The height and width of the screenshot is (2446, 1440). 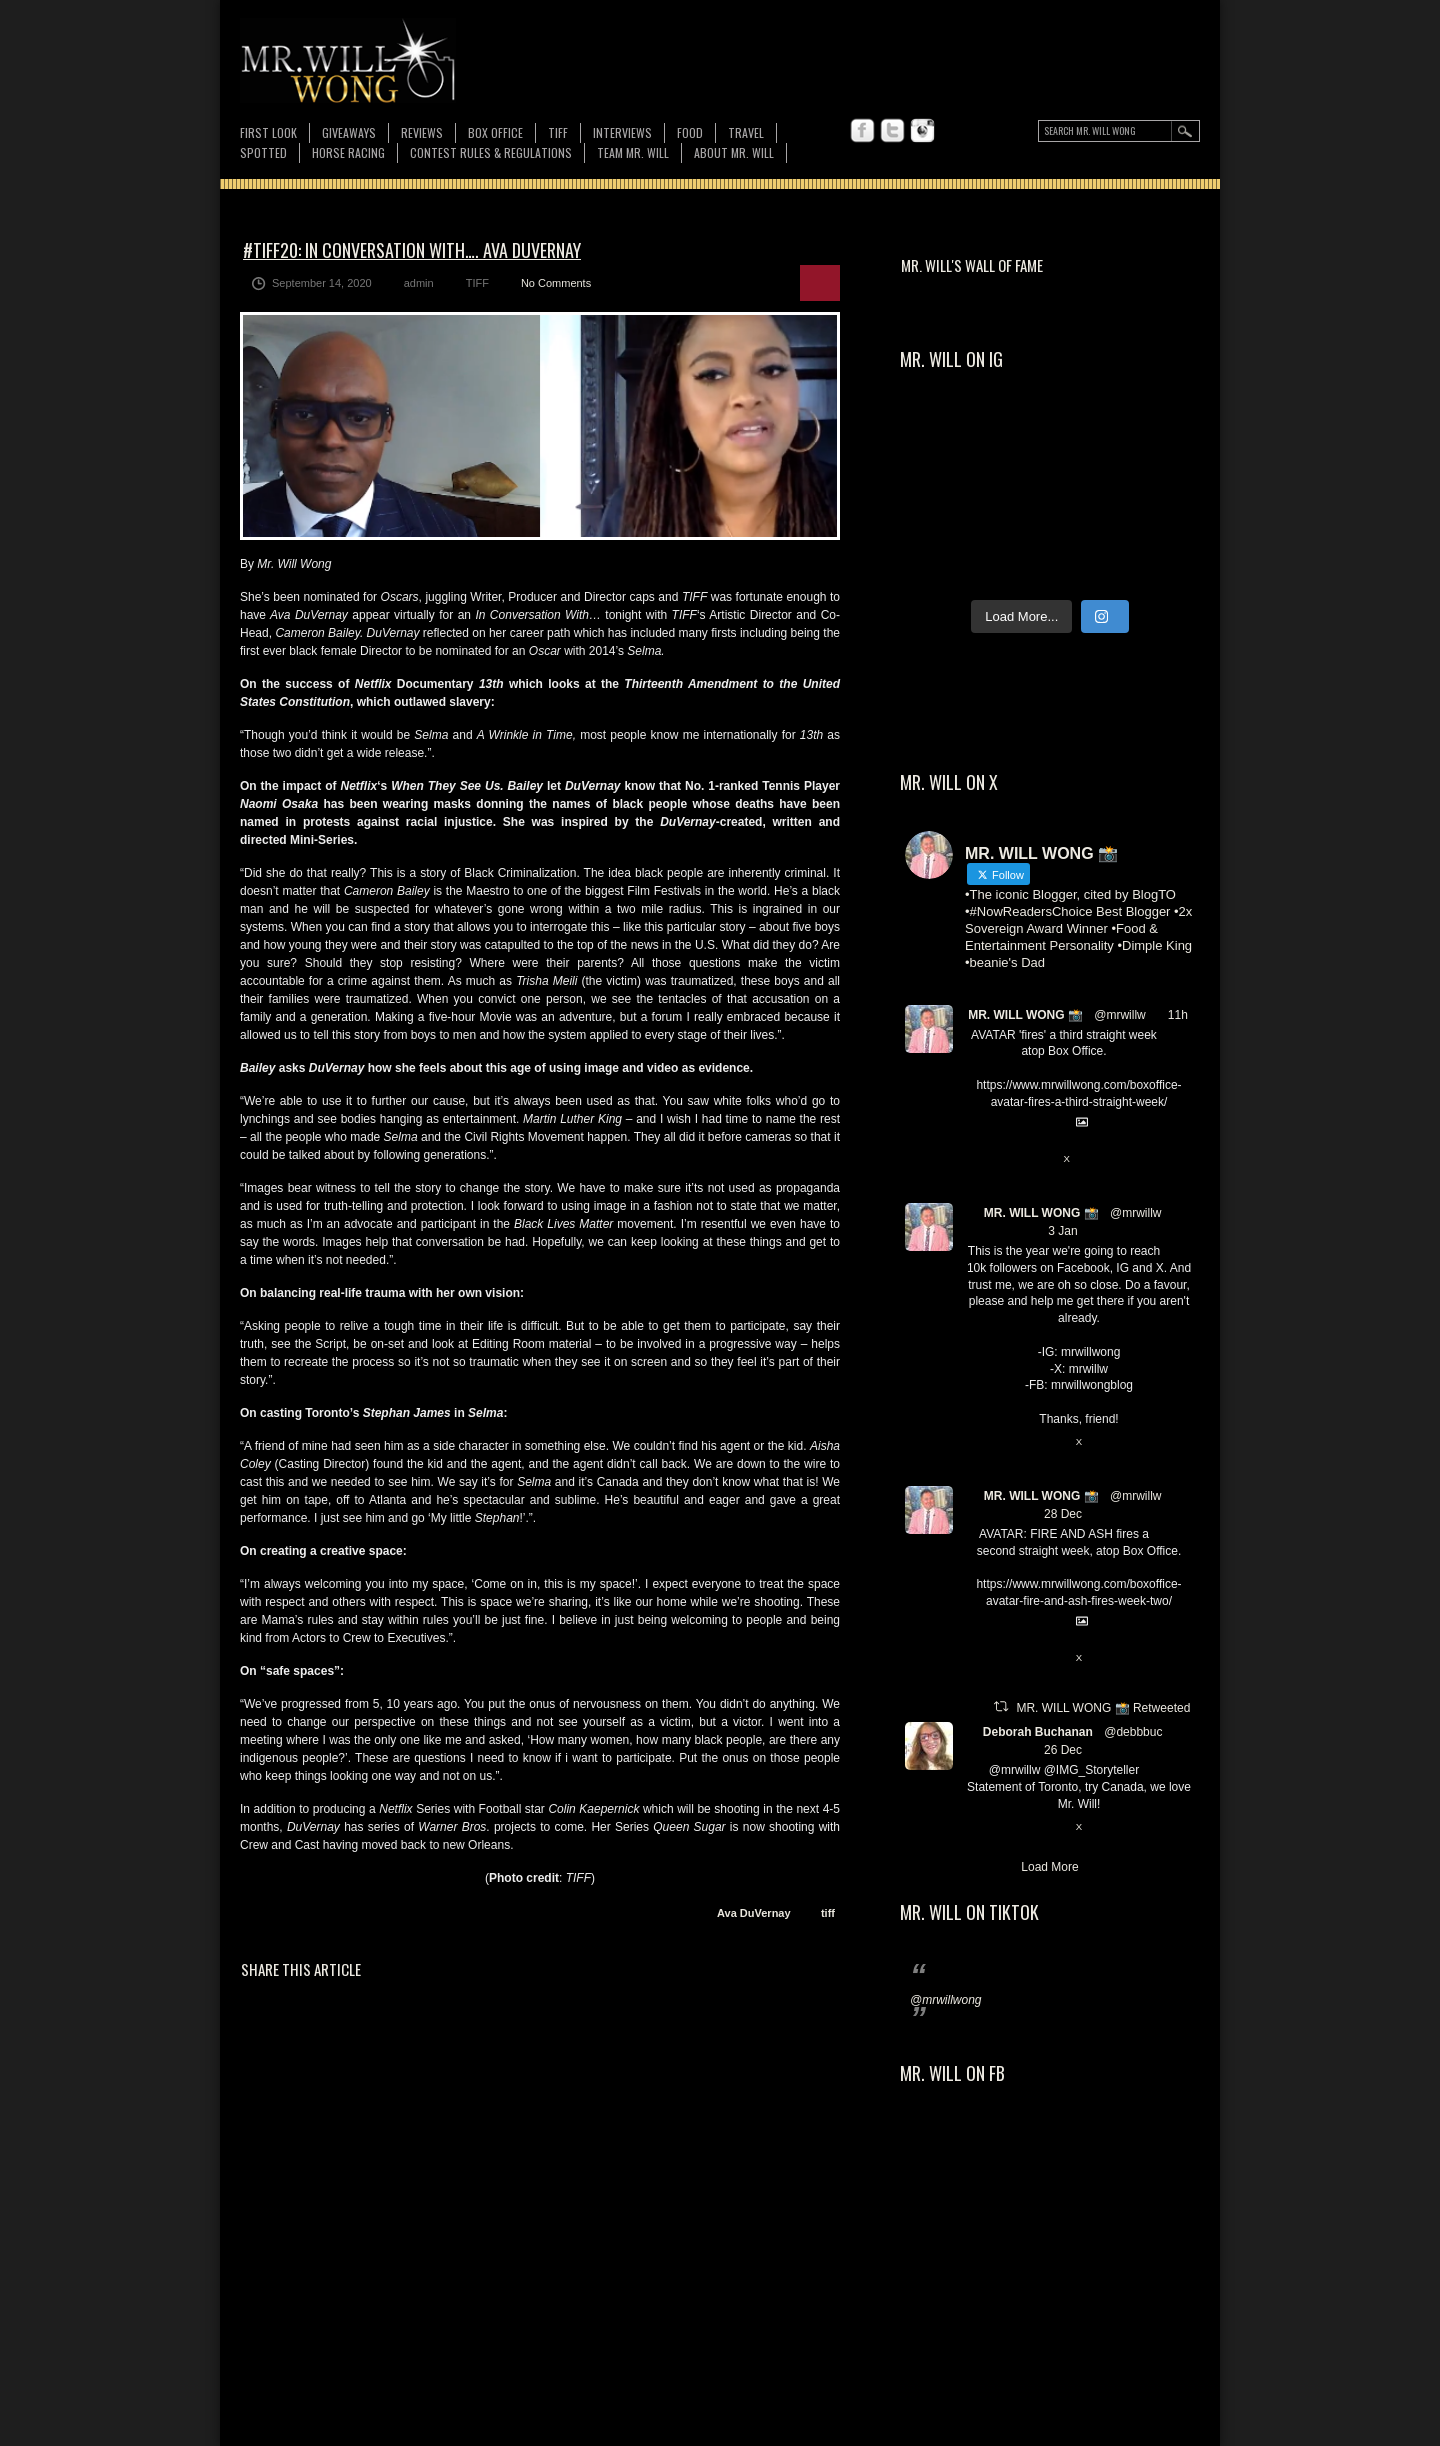 I want to click on TIFF, so click(x=558, y=132).